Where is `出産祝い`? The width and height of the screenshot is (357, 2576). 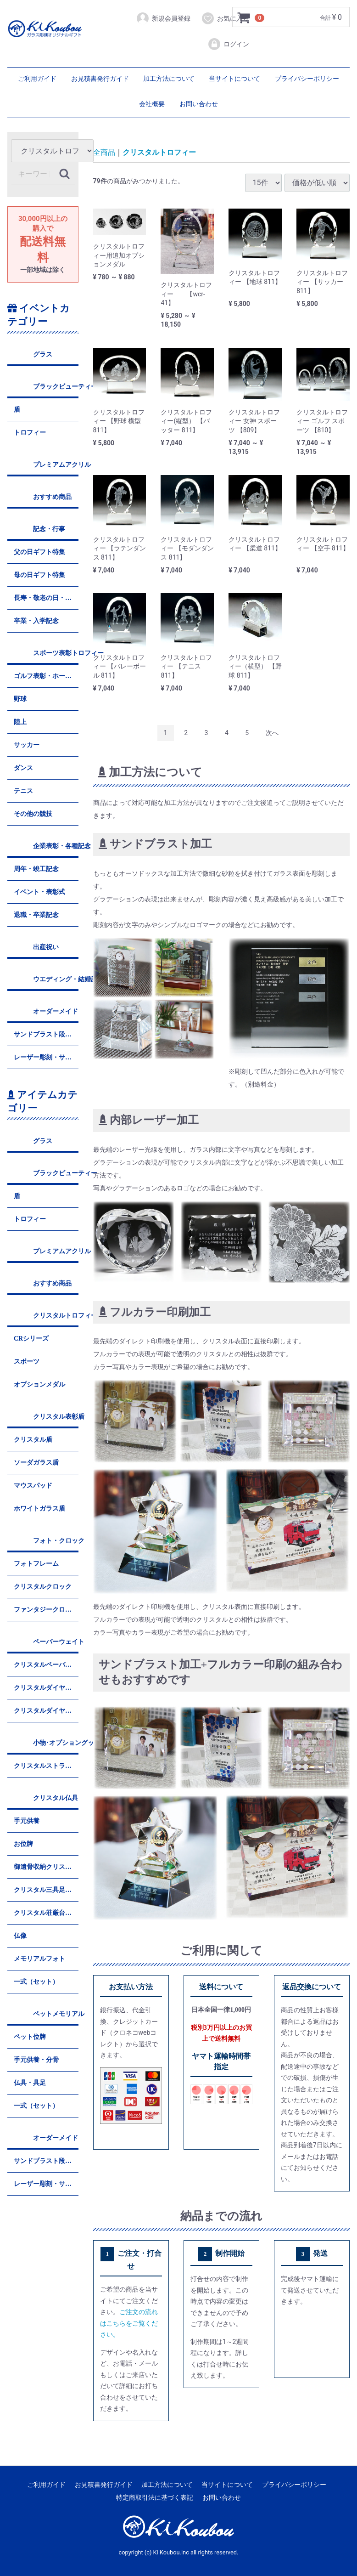 出産祝い is located at coordinates (46, 947).